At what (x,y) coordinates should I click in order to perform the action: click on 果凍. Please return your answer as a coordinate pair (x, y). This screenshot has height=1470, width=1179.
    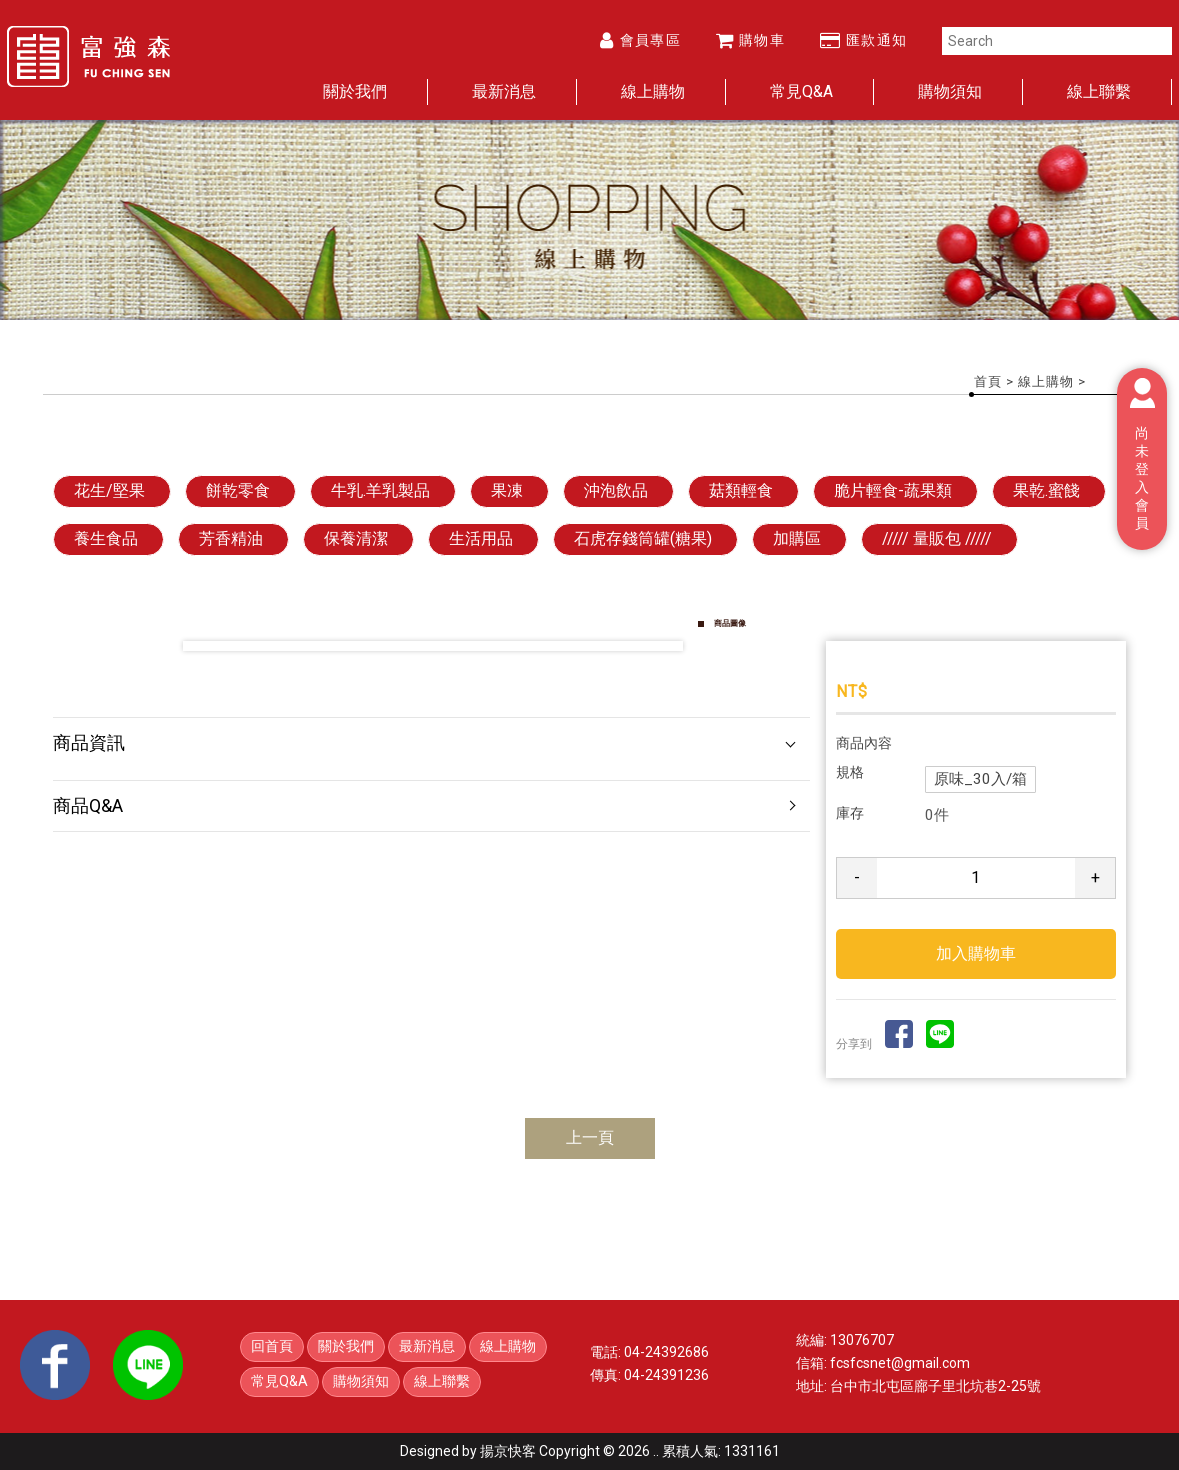
    Looking at the image, I should click on (507, 490).